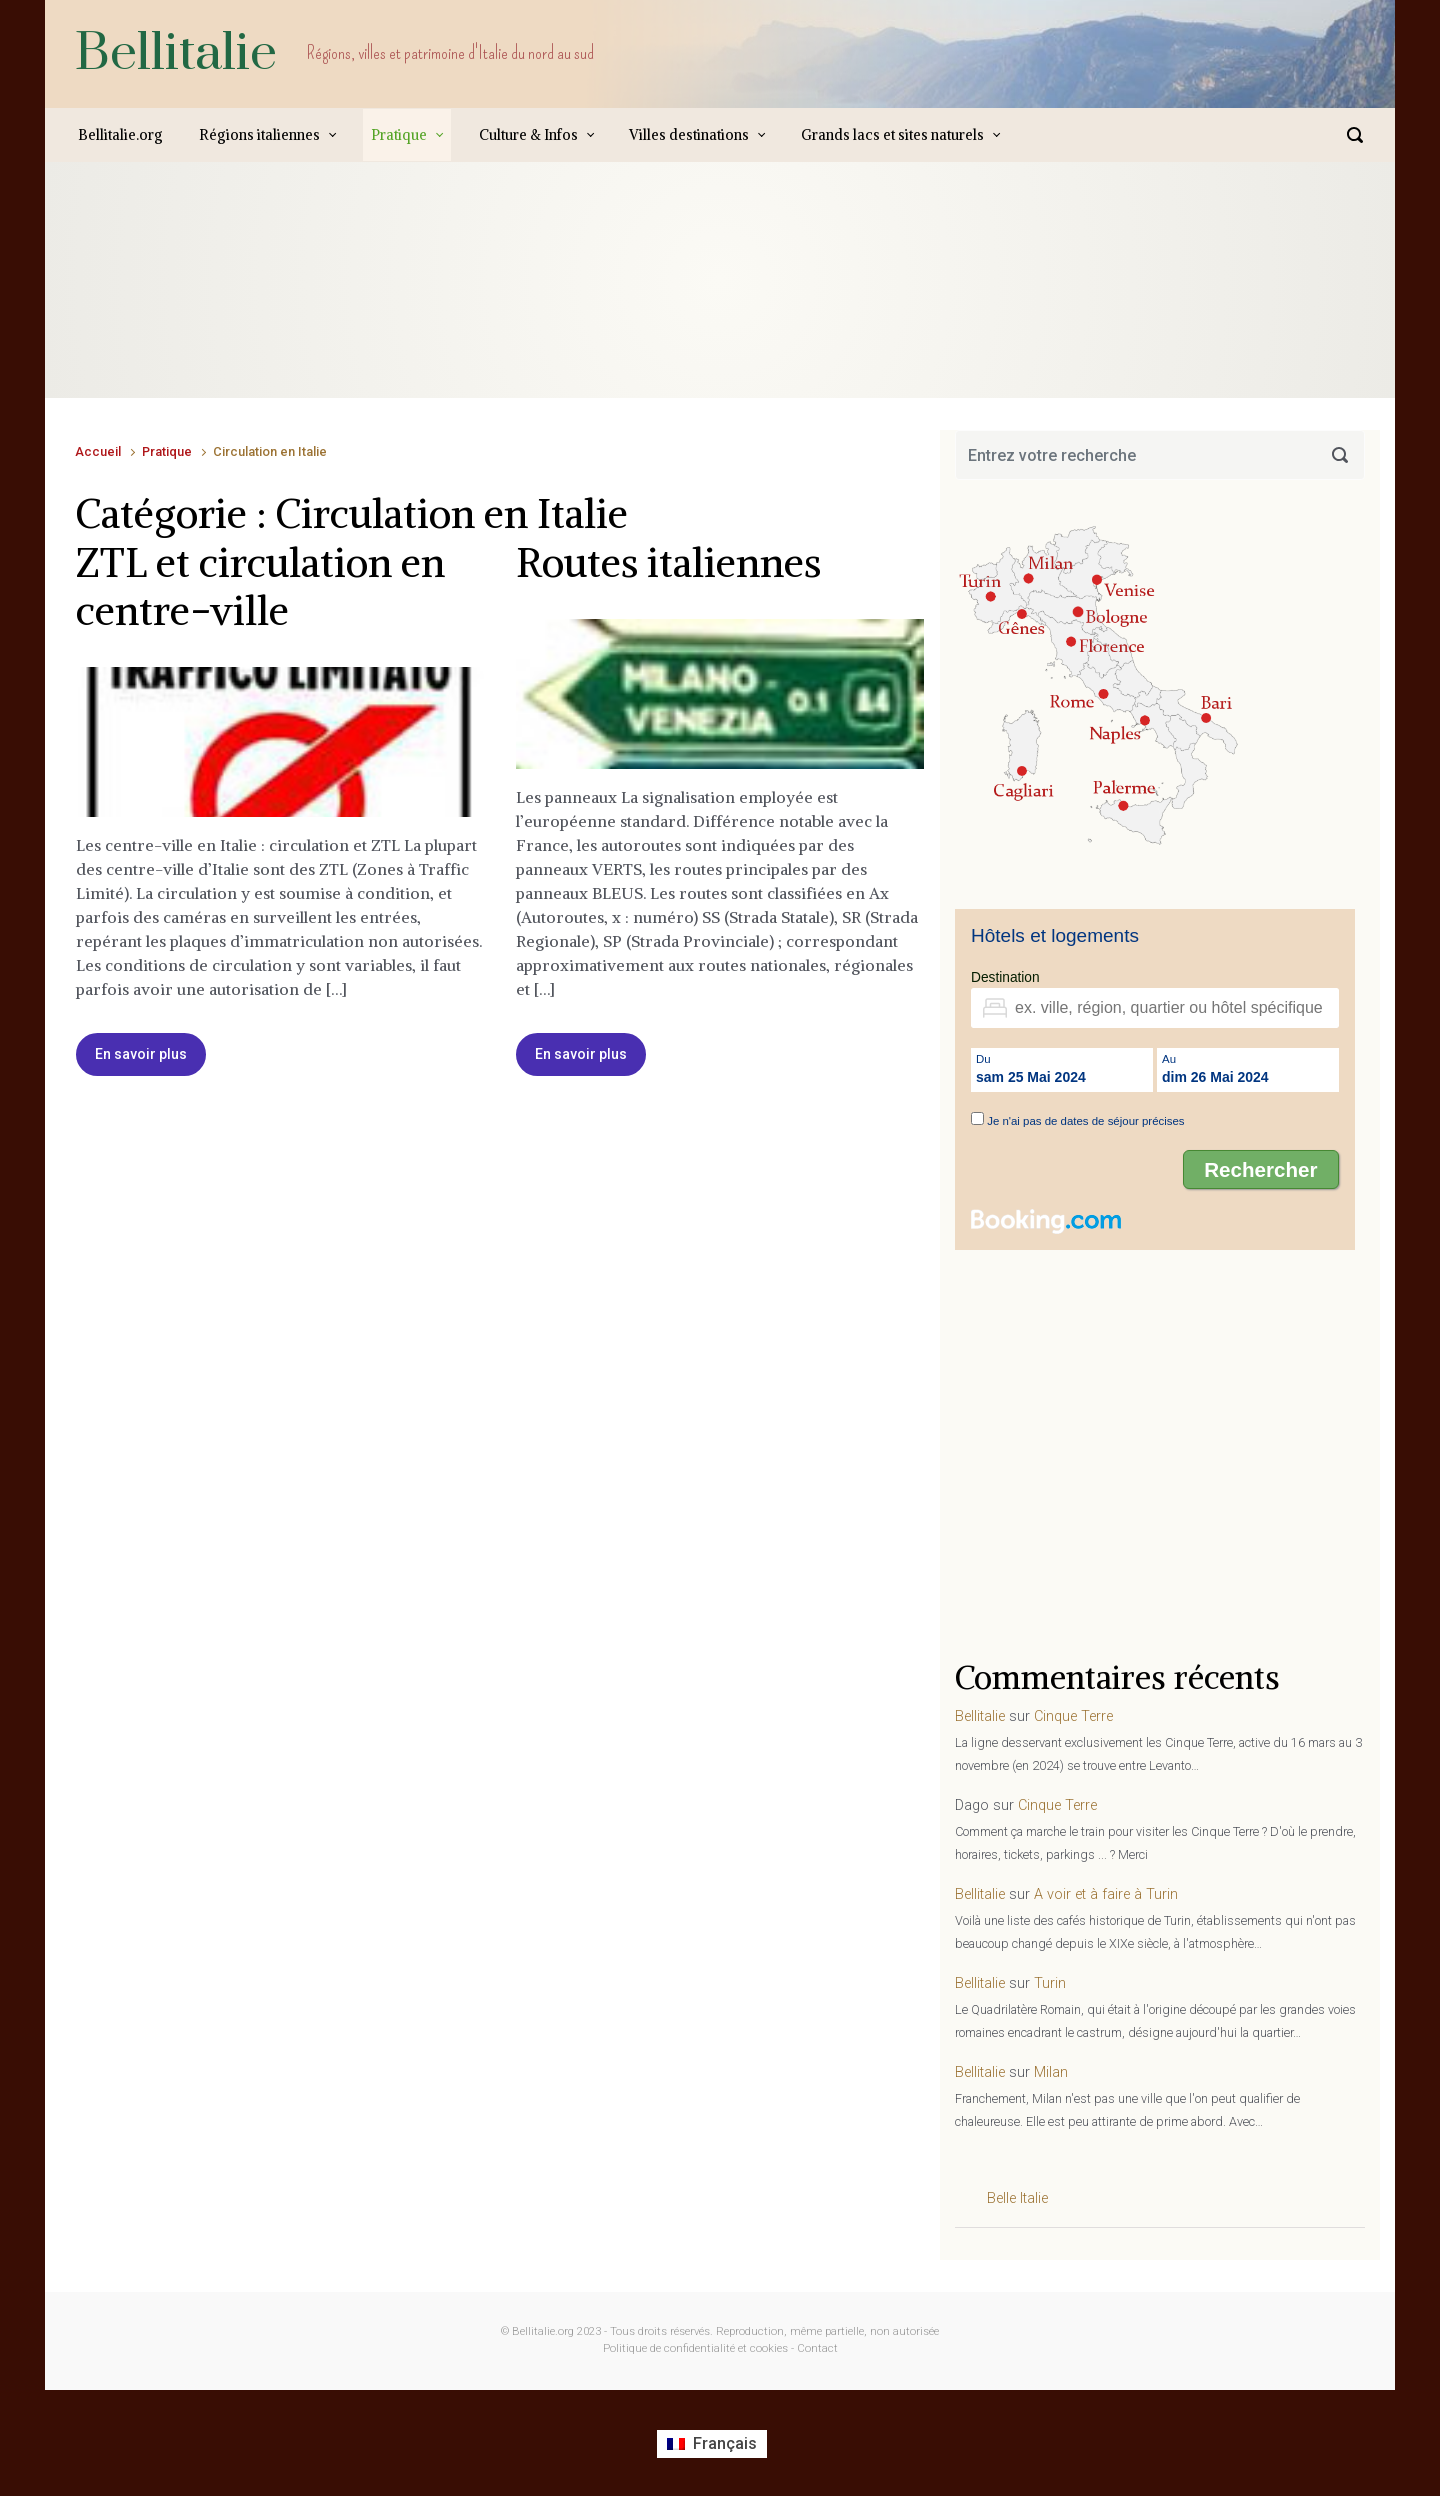  What do you see at coordinates (176, 53) in the screenshot?
I see `Bellitalie` at bounding box center [176, 53].